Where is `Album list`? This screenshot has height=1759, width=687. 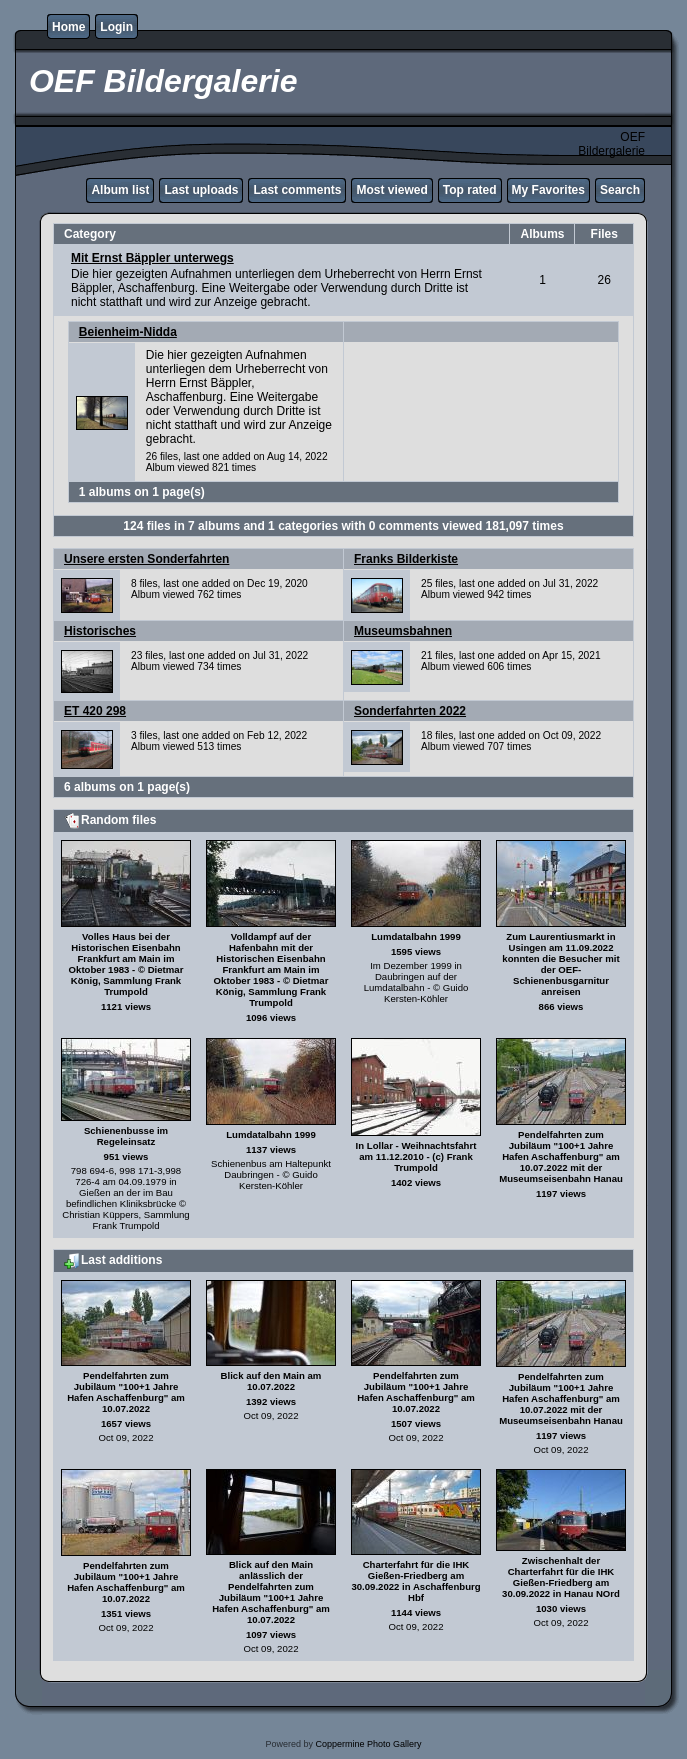 Album list is located at coordinates (120, 190).